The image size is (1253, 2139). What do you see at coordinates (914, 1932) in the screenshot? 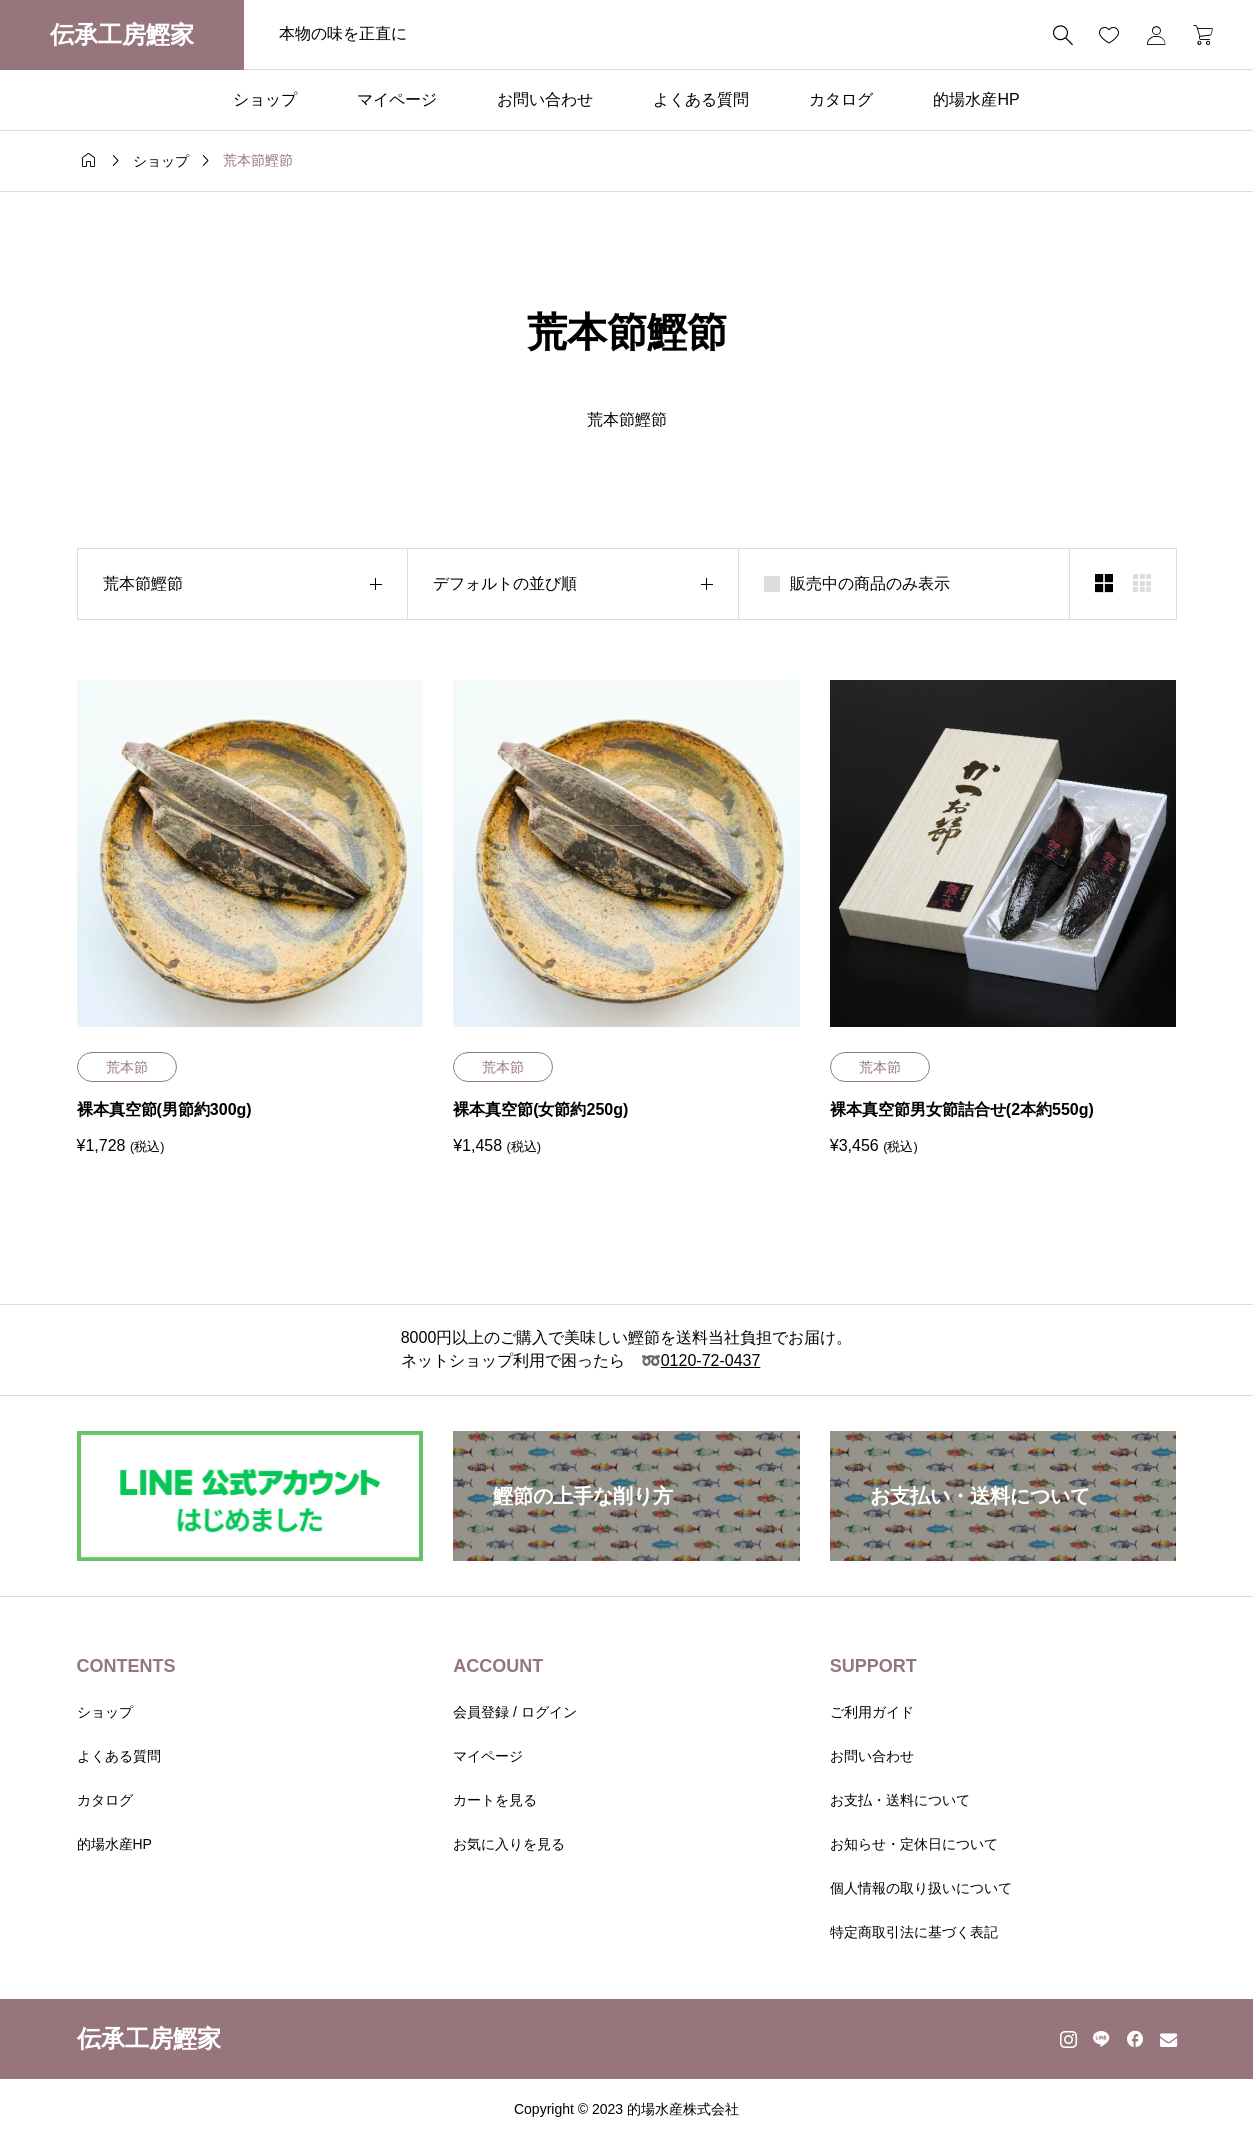
I see `特定商取引法に基づく表記` at bounding box center [914, 1932].